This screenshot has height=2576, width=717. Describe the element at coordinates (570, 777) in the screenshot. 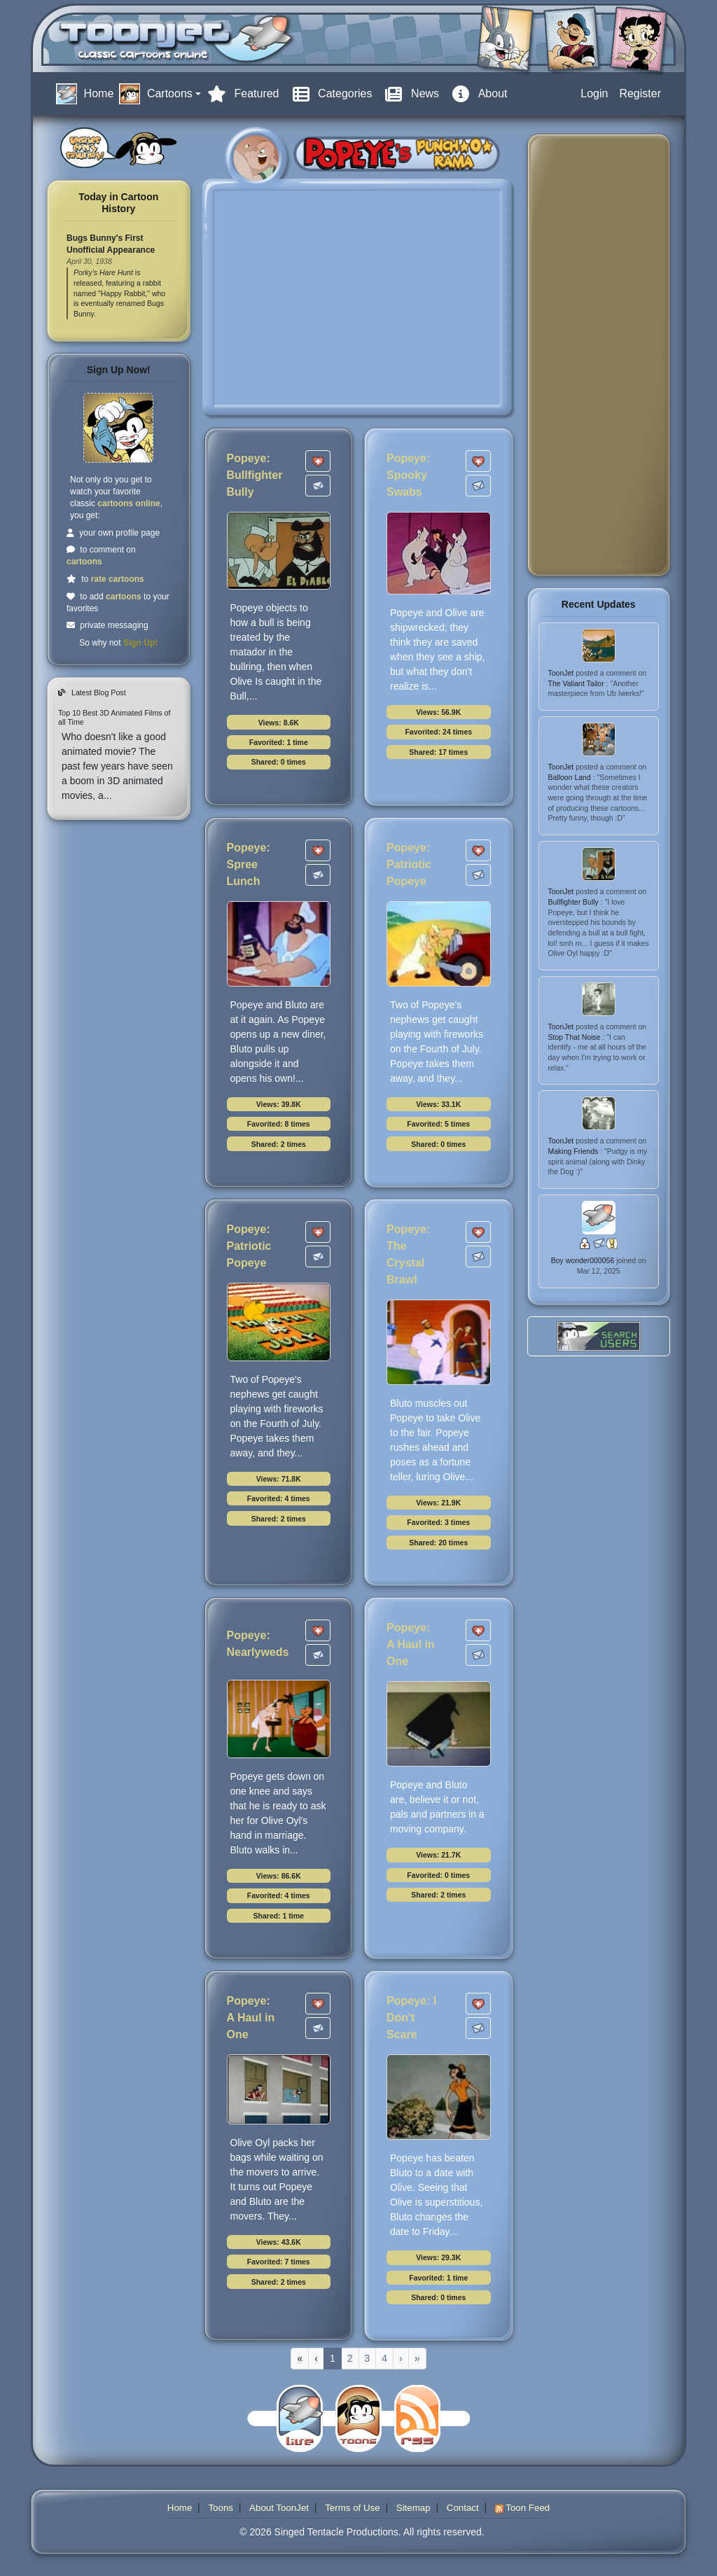

I see `Balloon Land` at that location.